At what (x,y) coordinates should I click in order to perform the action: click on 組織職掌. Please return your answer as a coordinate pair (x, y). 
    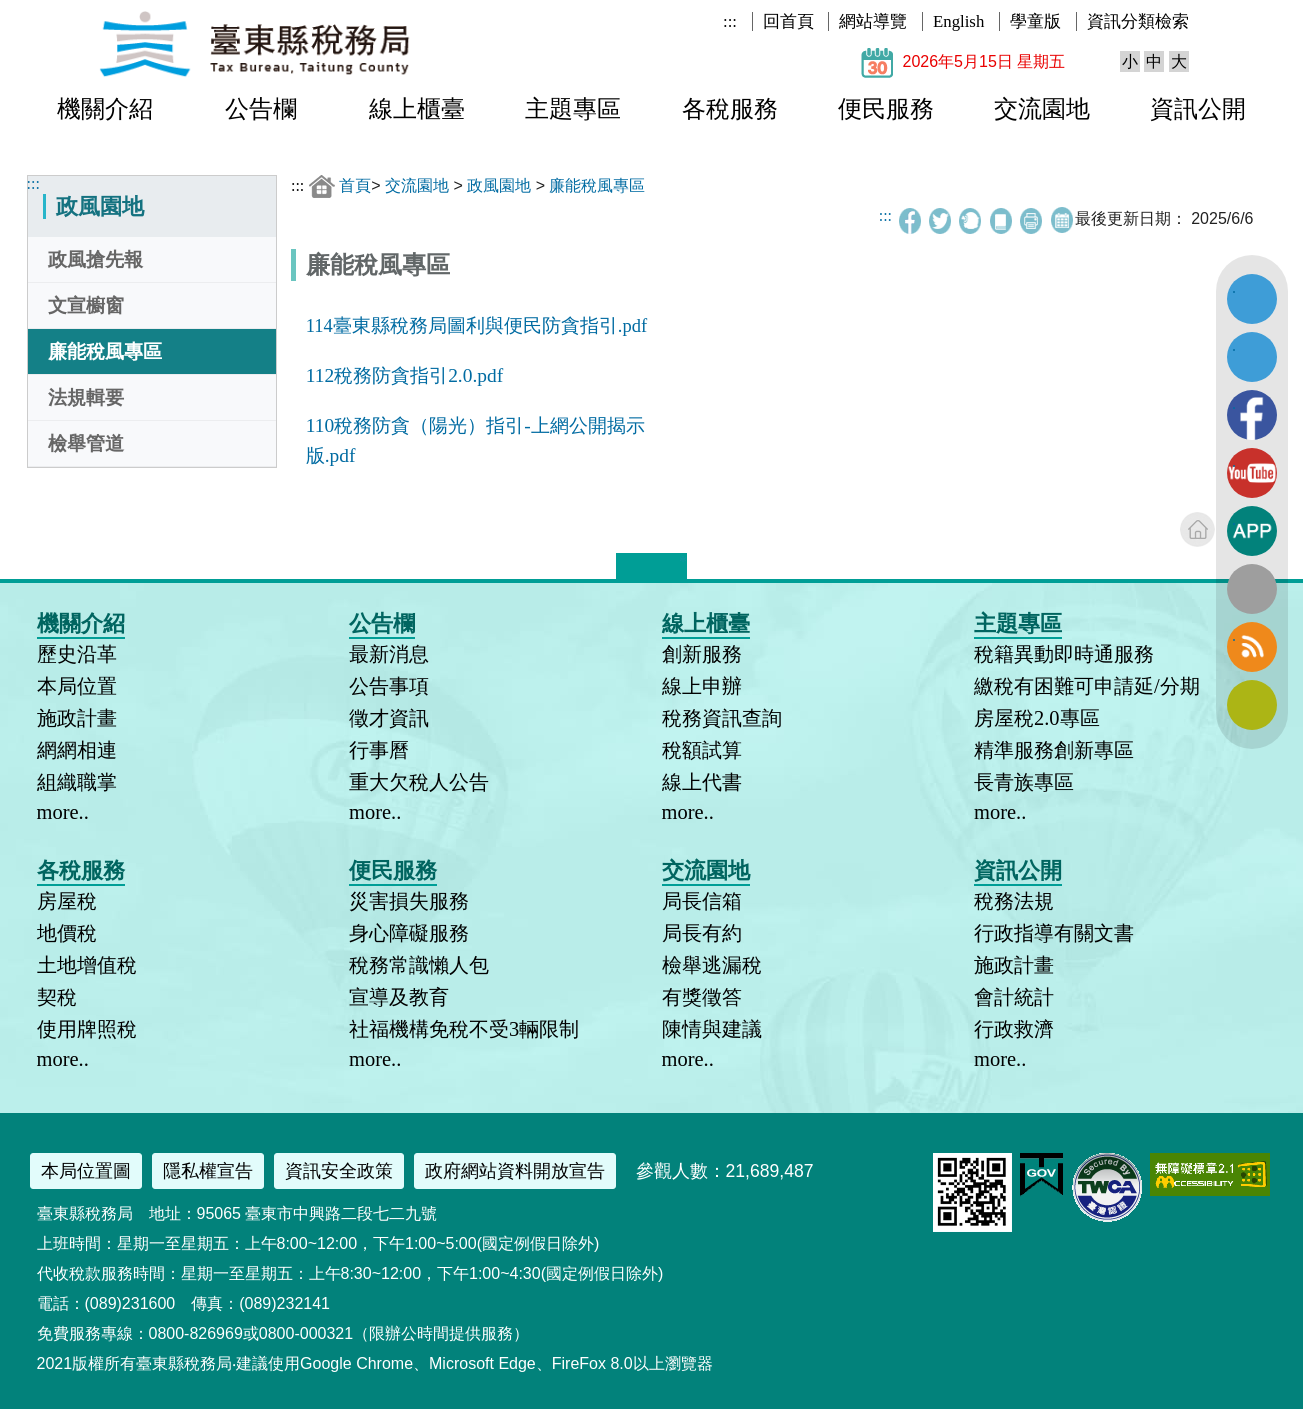
    Looking at the image, I should click on (77, 782).